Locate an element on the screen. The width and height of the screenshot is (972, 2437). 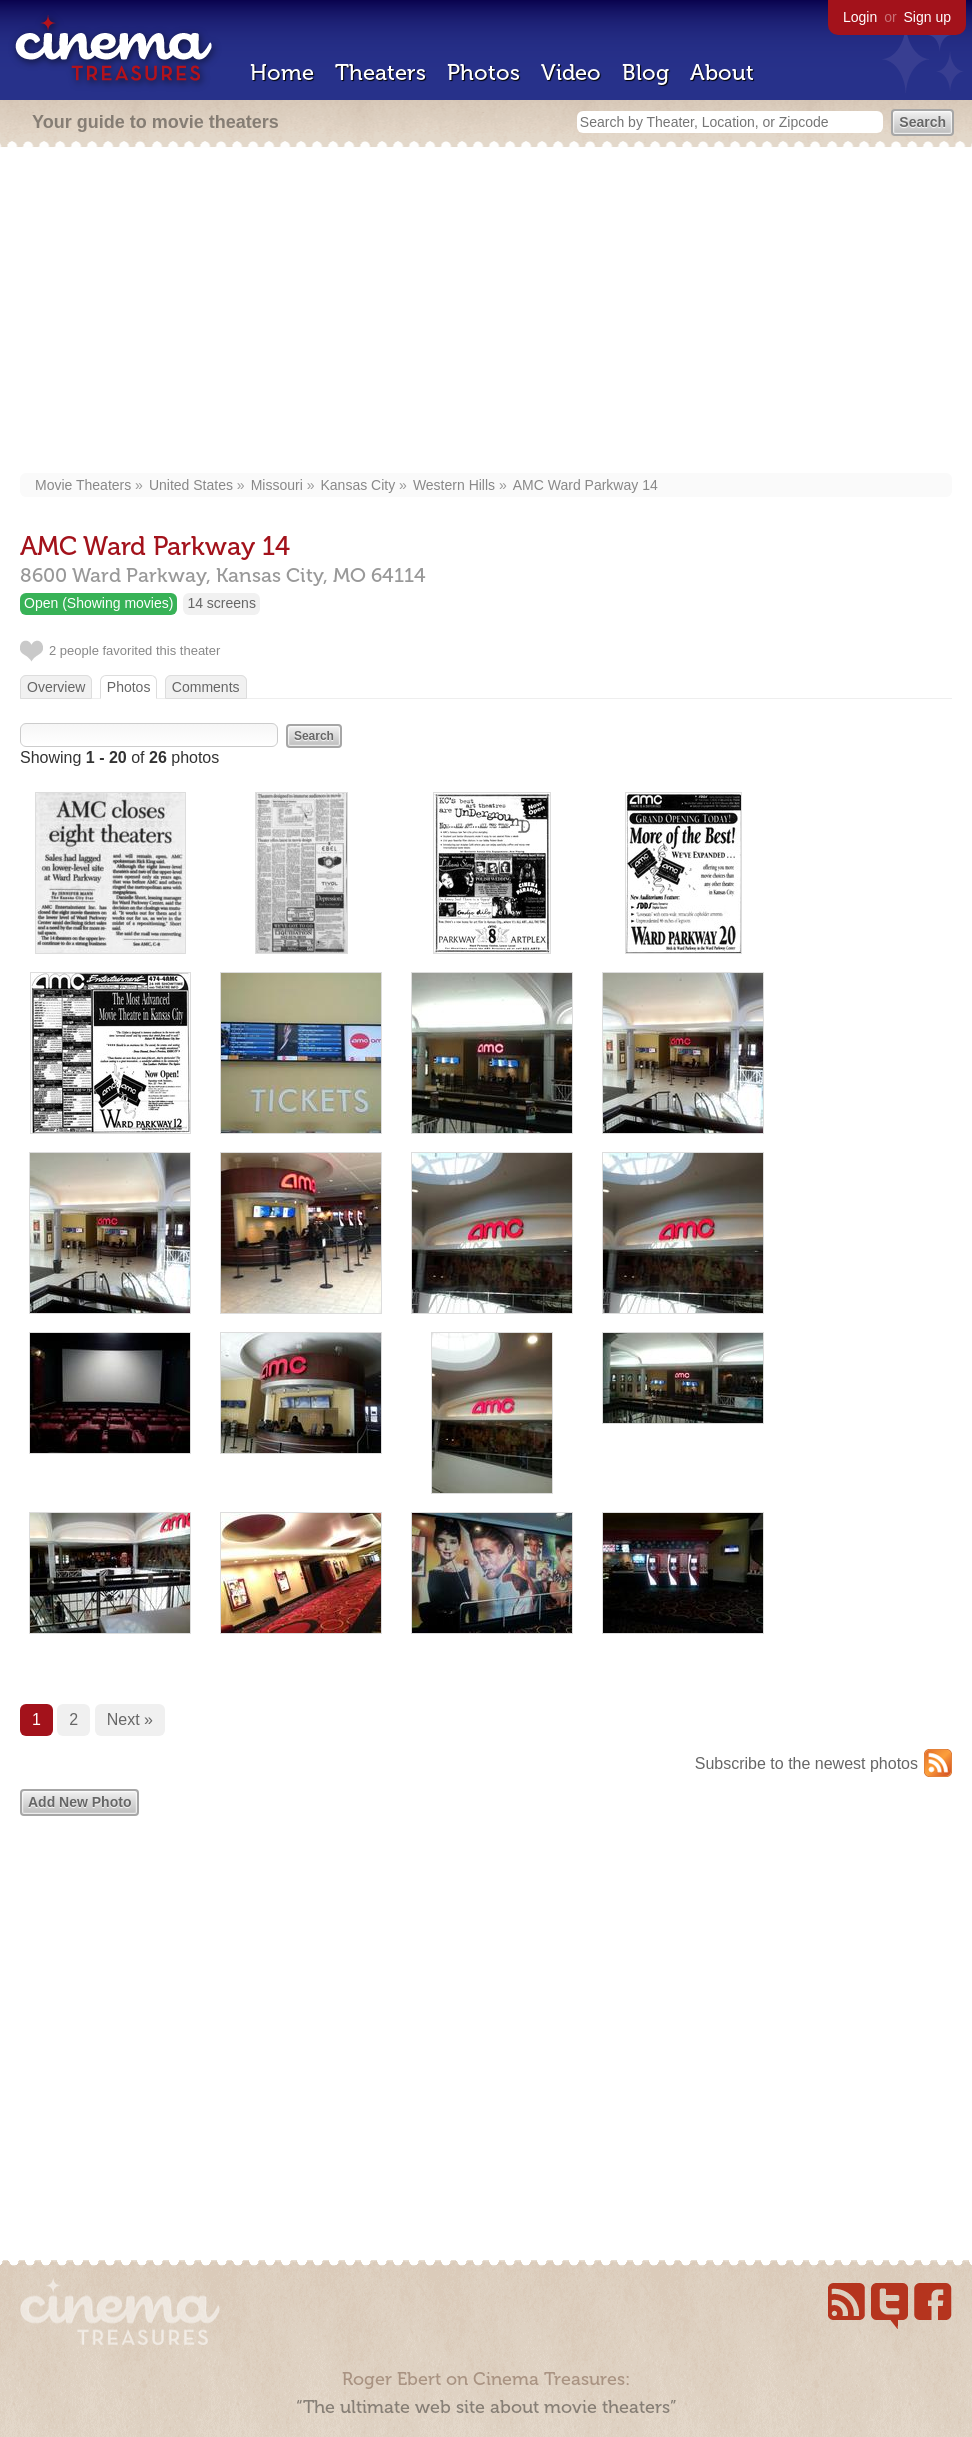
Sign up is located at coordinates (927, 17).